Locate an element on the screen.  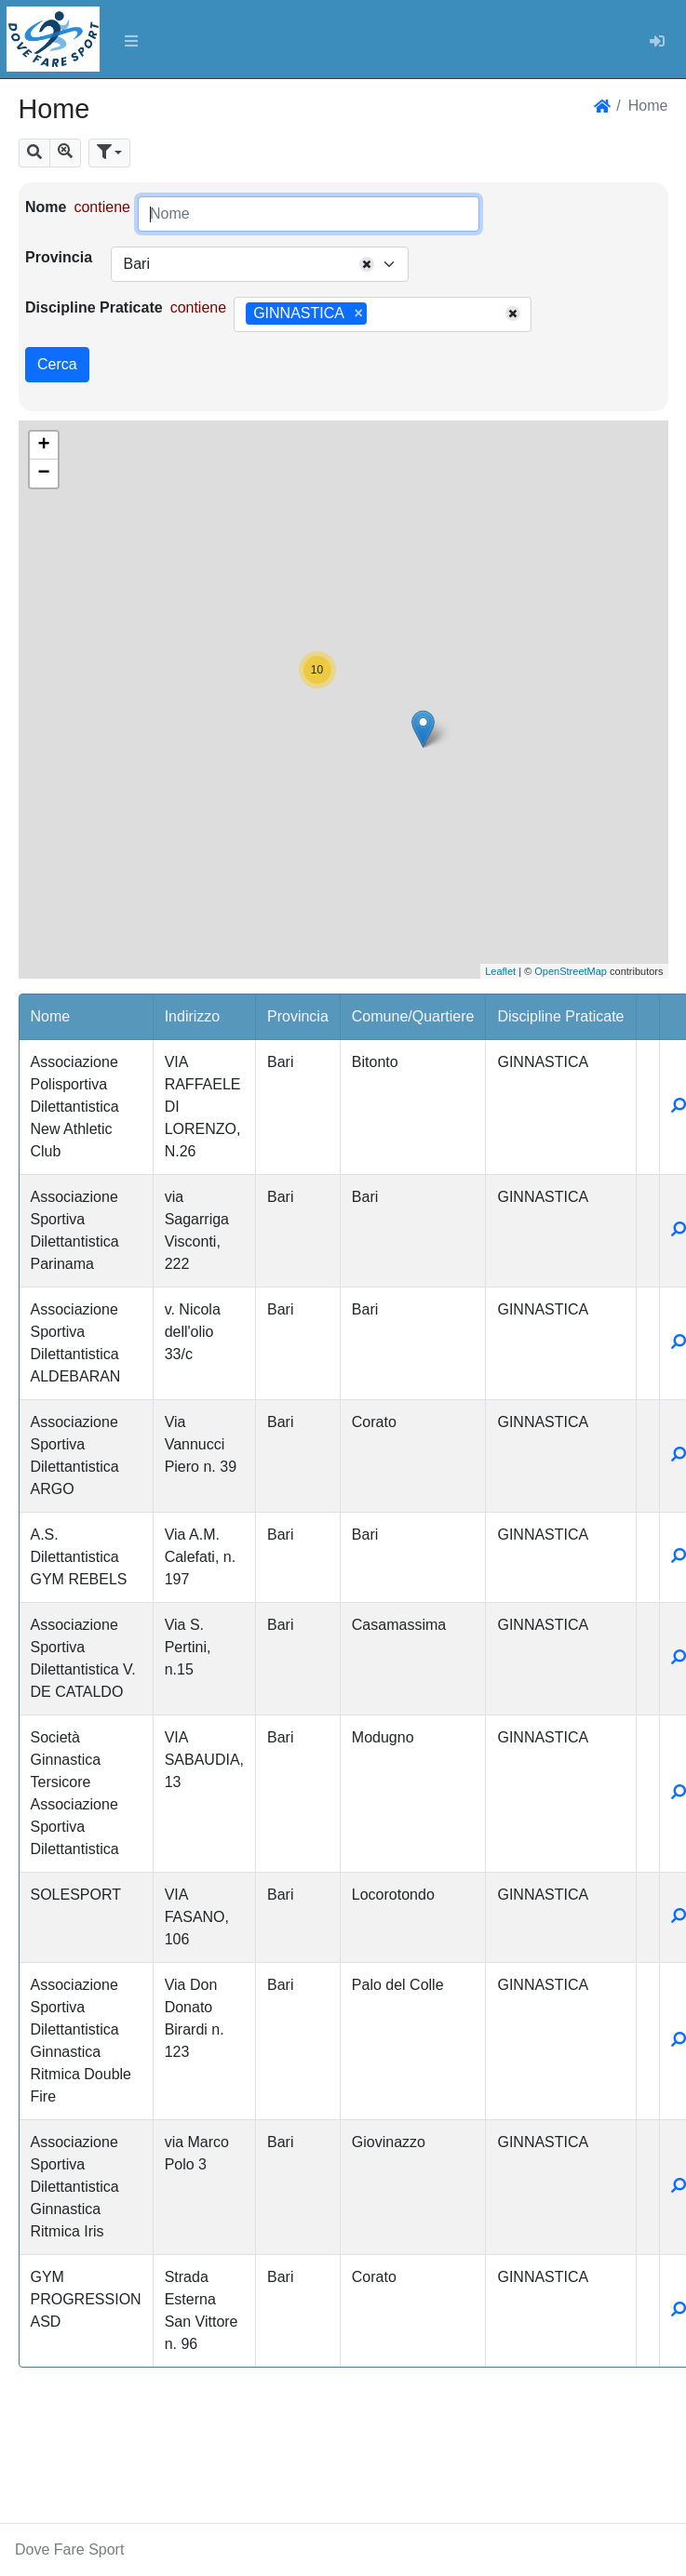
Bari [textbox] is located at coordinates (136, 264).